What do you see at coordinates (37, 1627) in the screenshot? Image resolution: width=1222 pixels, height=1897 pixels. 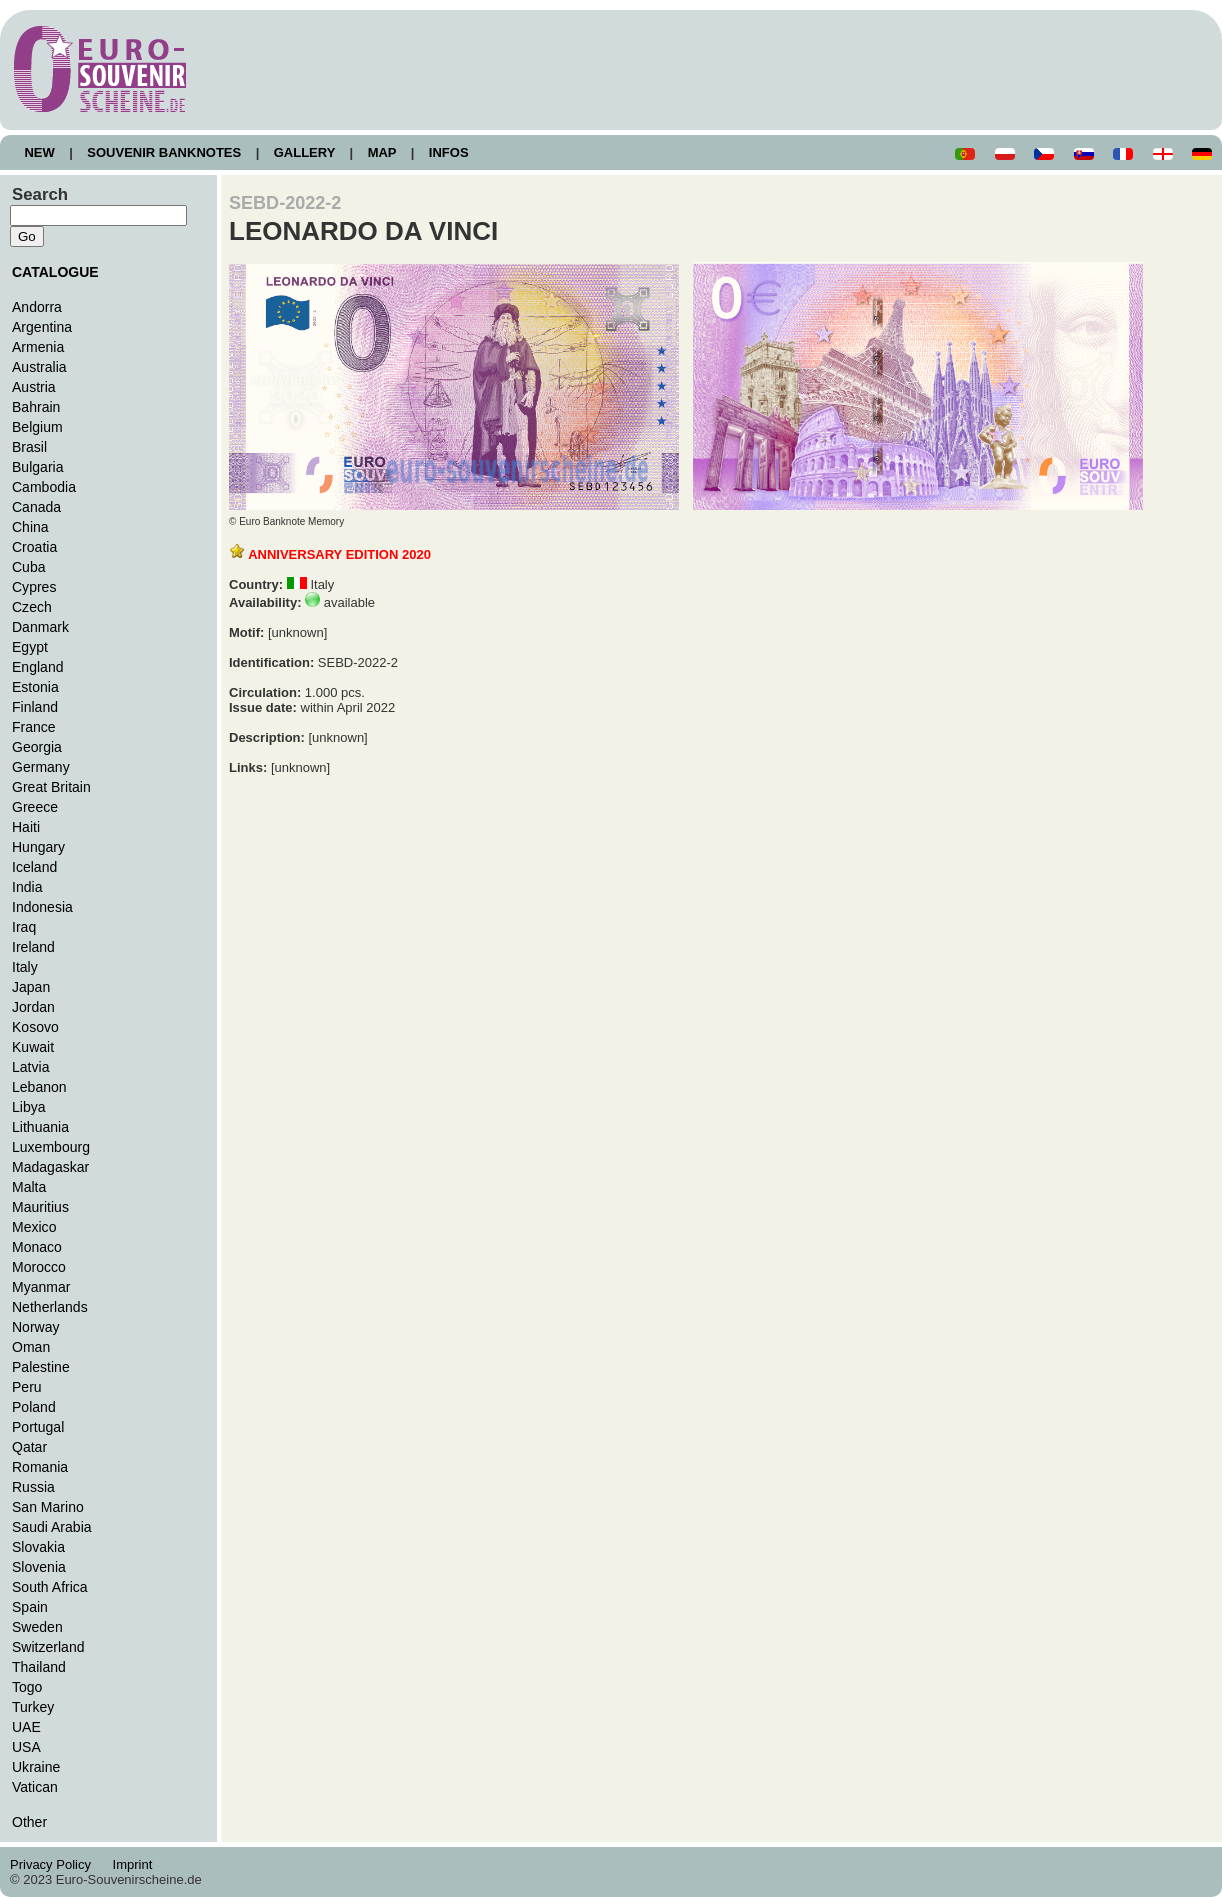 I see `Sweden` at bounding box center [37, 1627].